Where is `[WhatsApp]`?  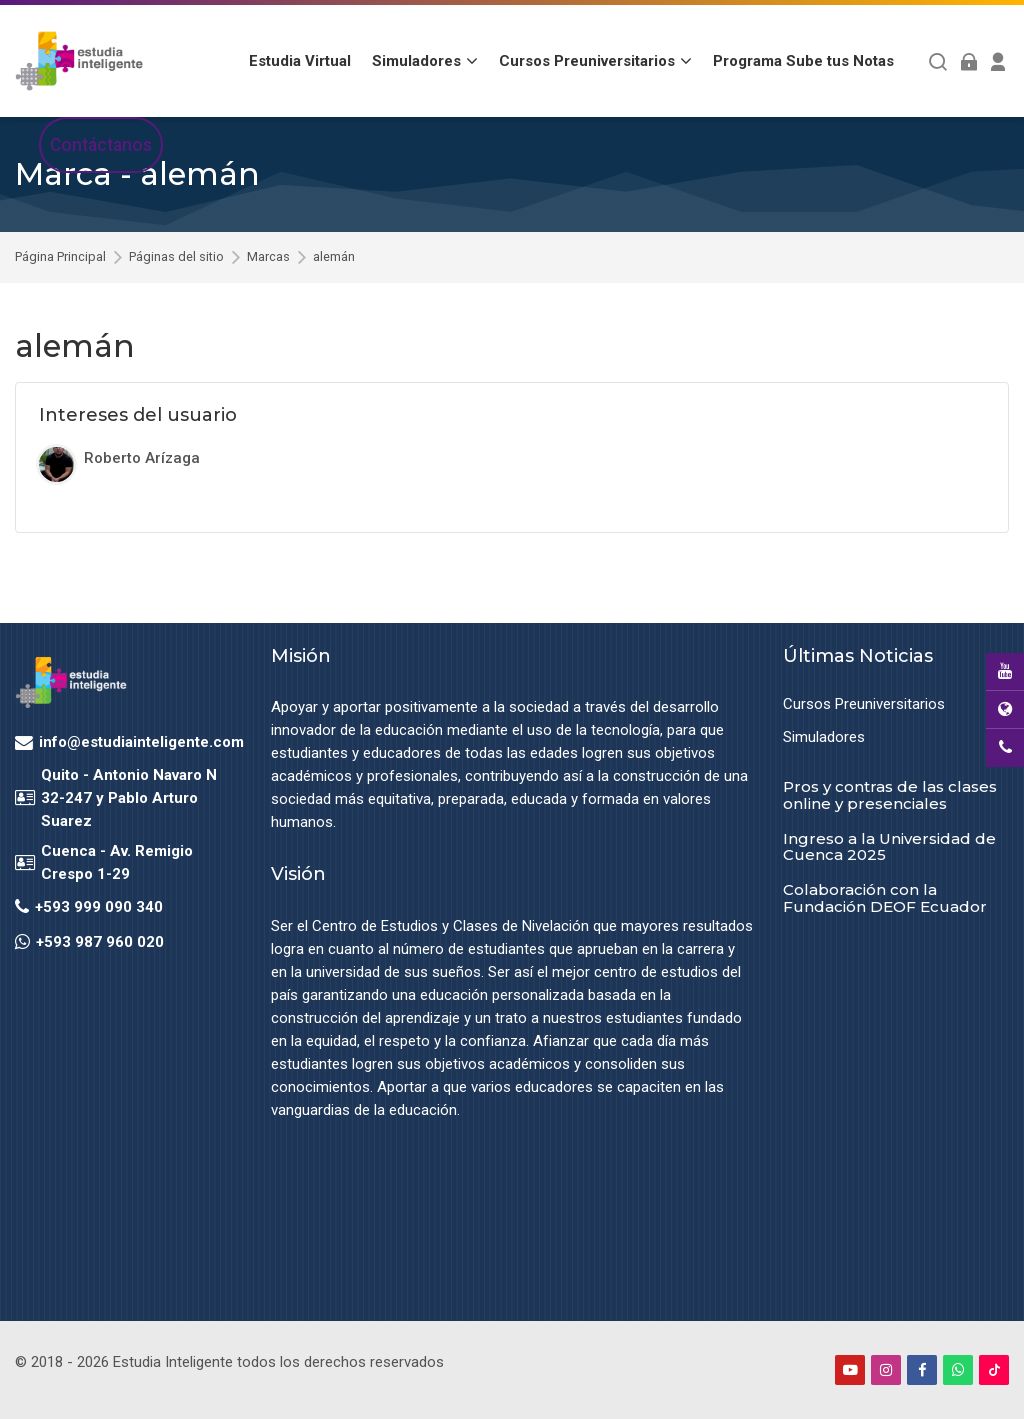
[WhatsApp] is located at coordinates (958, 1370).